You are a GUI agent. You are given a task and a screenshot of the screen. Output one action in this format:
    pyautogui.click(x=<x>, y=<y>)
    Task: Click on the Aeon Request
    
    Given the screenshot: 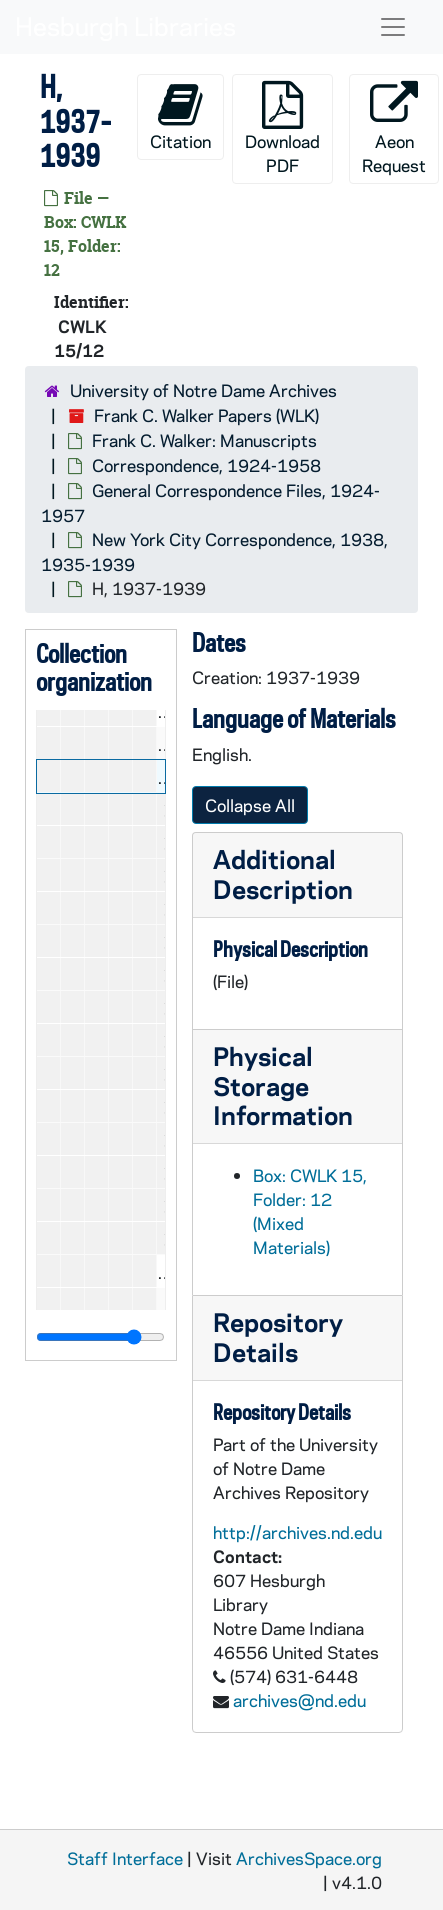 What is the action you would take?
    pyautogui.click(x=394, y=128)
    